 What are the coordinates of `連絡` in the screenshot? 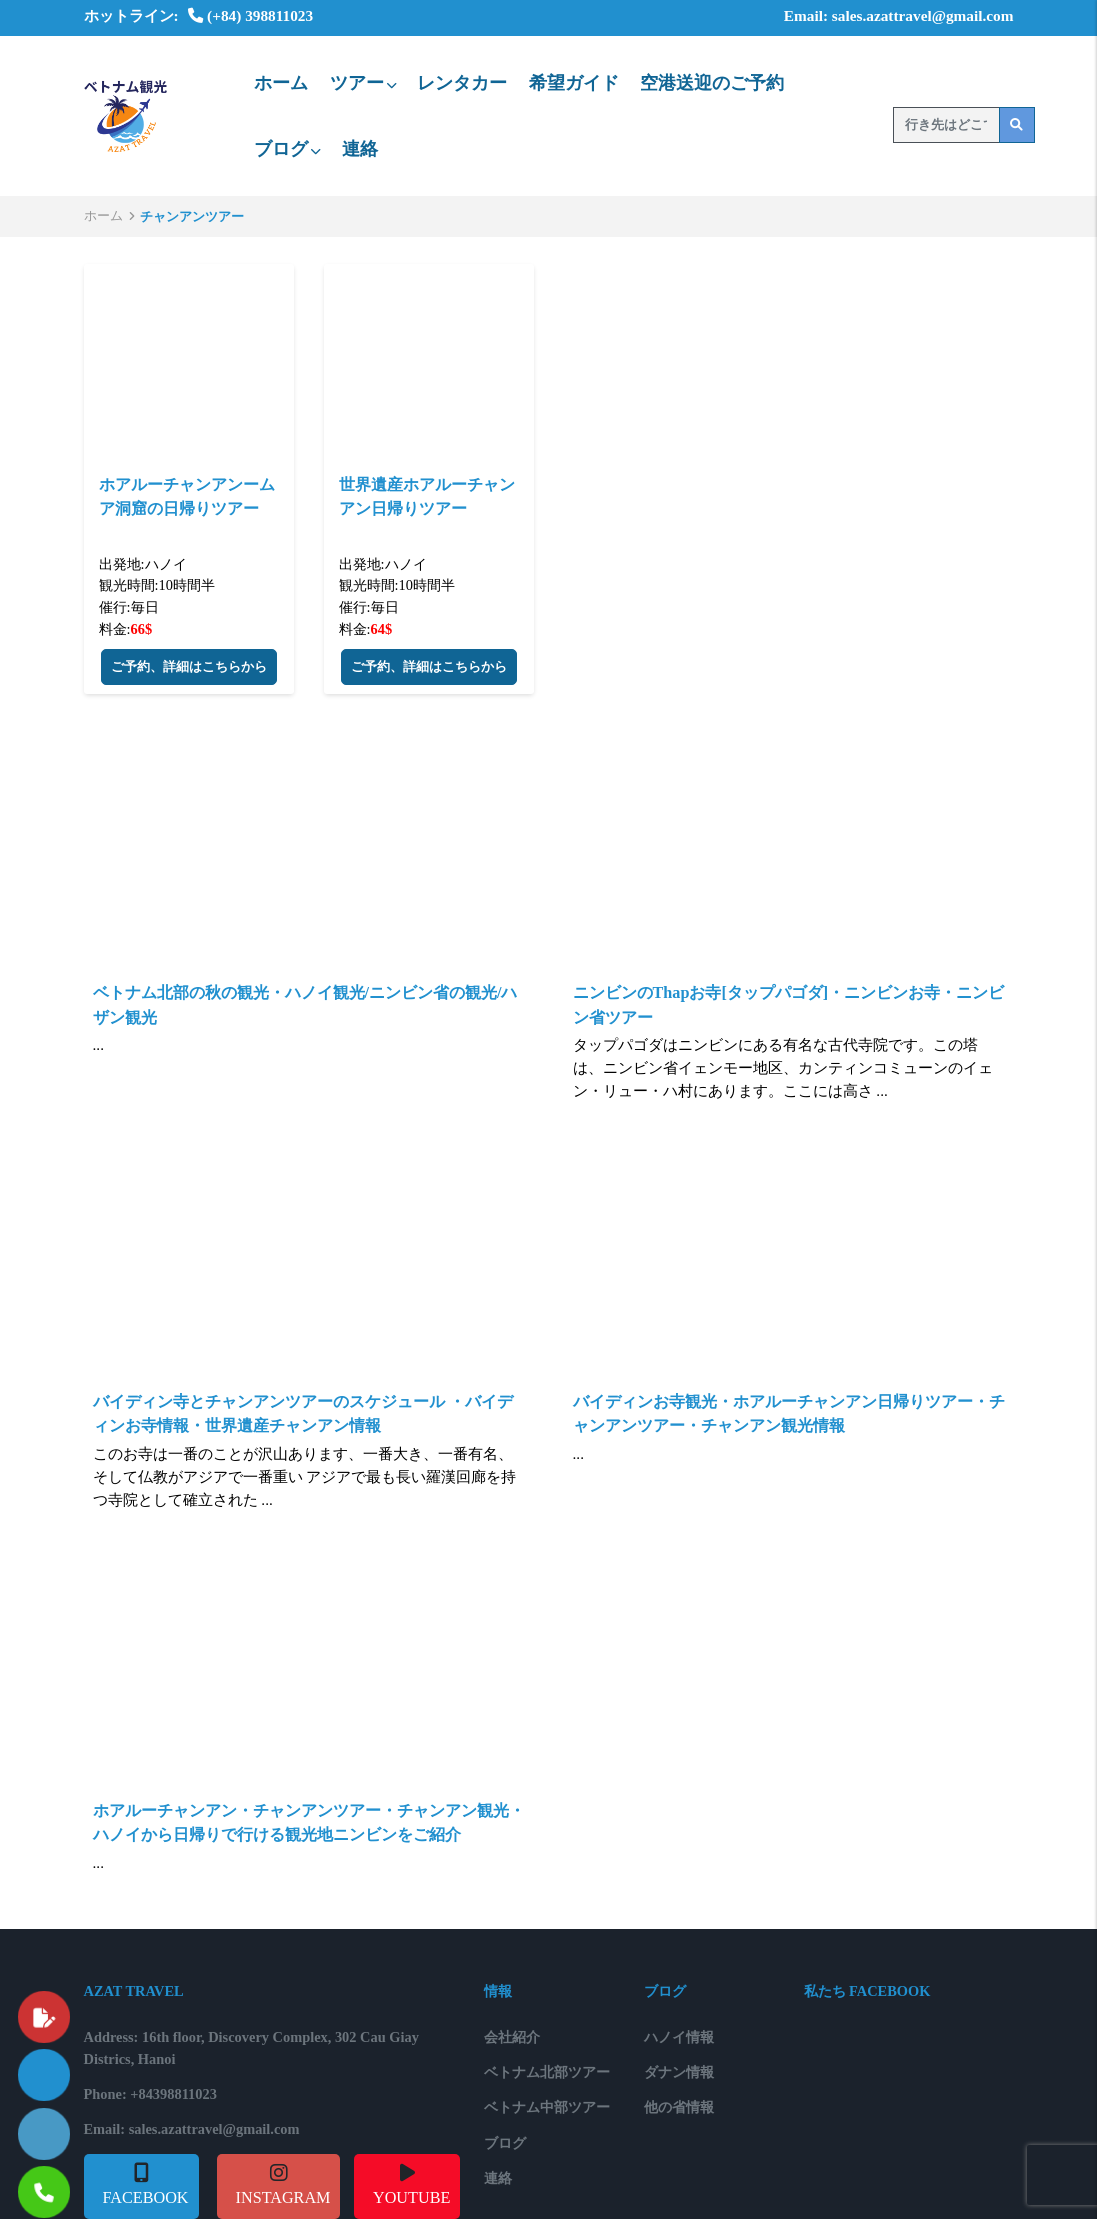 It's located at (360, 149).